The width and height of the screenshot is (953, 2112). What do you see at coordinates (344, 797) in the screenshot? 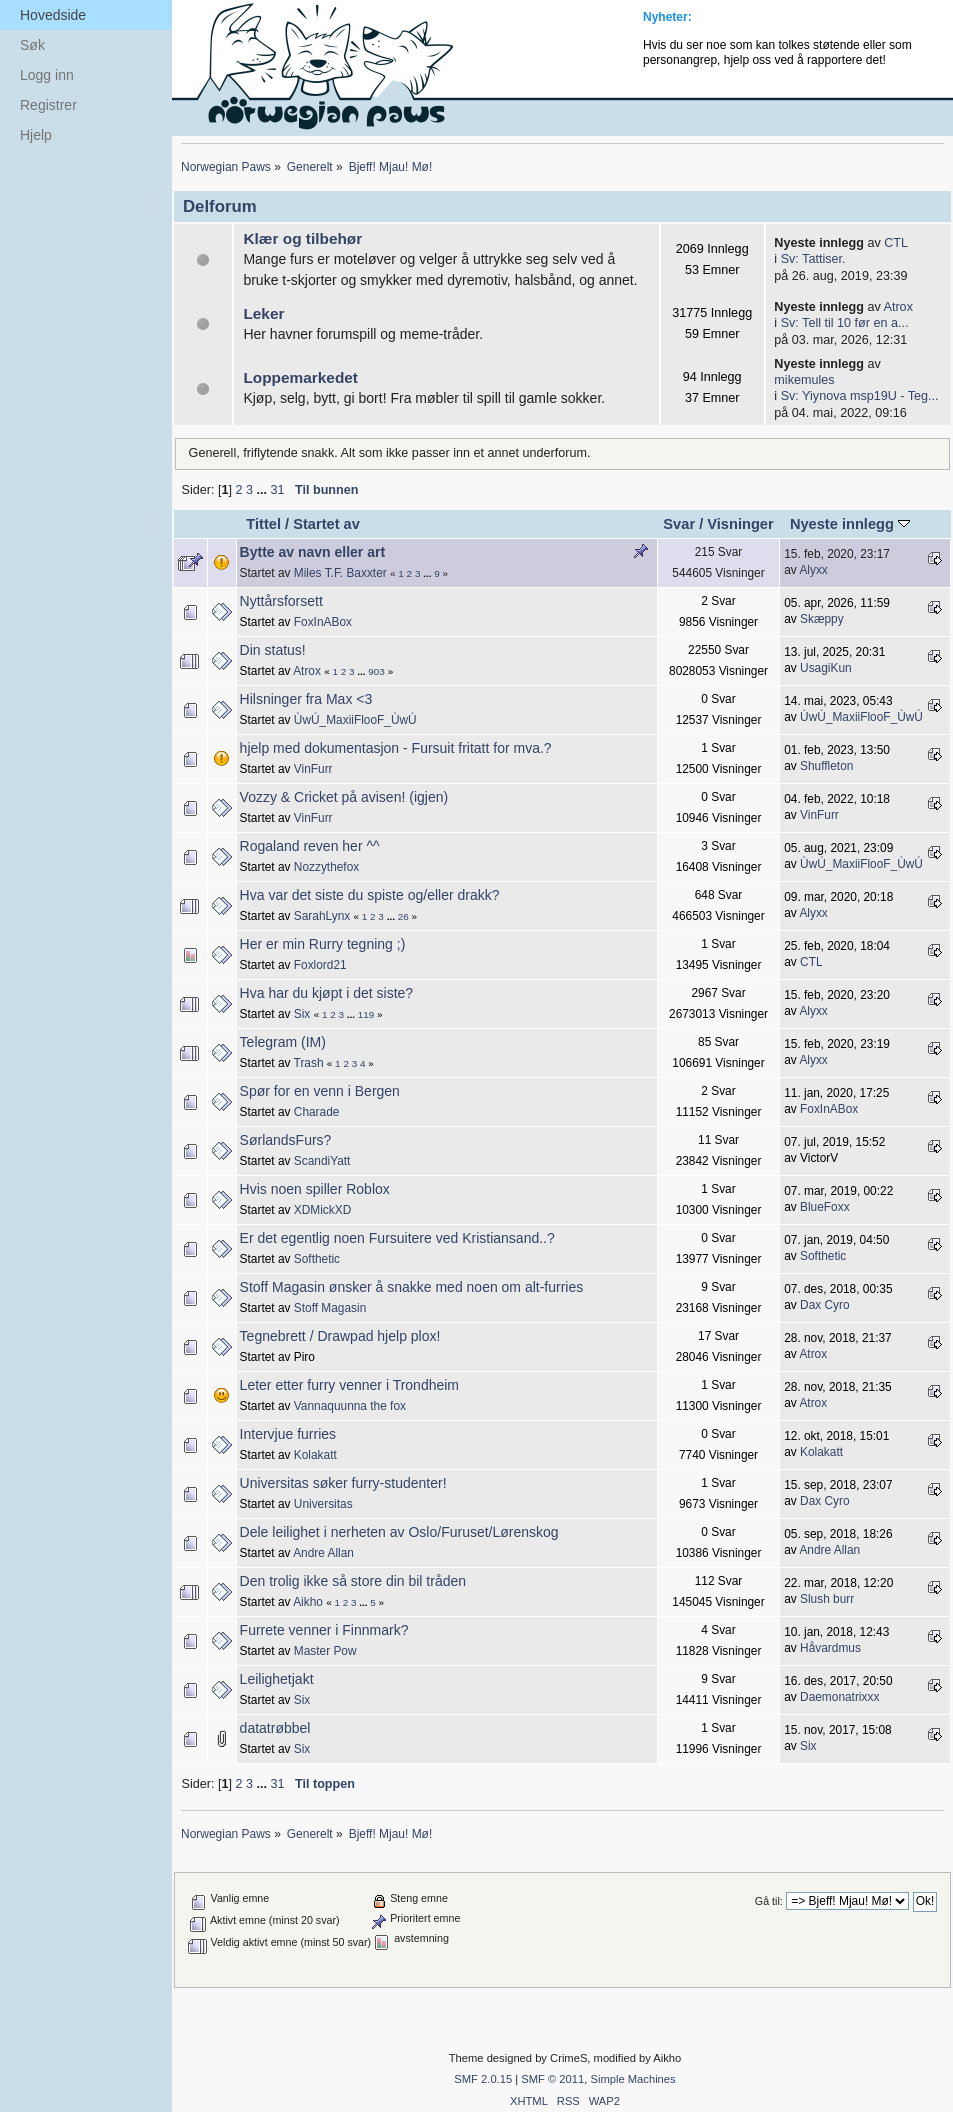
I see `Vozzy & Cricket på avisen! (igjen)` at bounding box center [344, 797].